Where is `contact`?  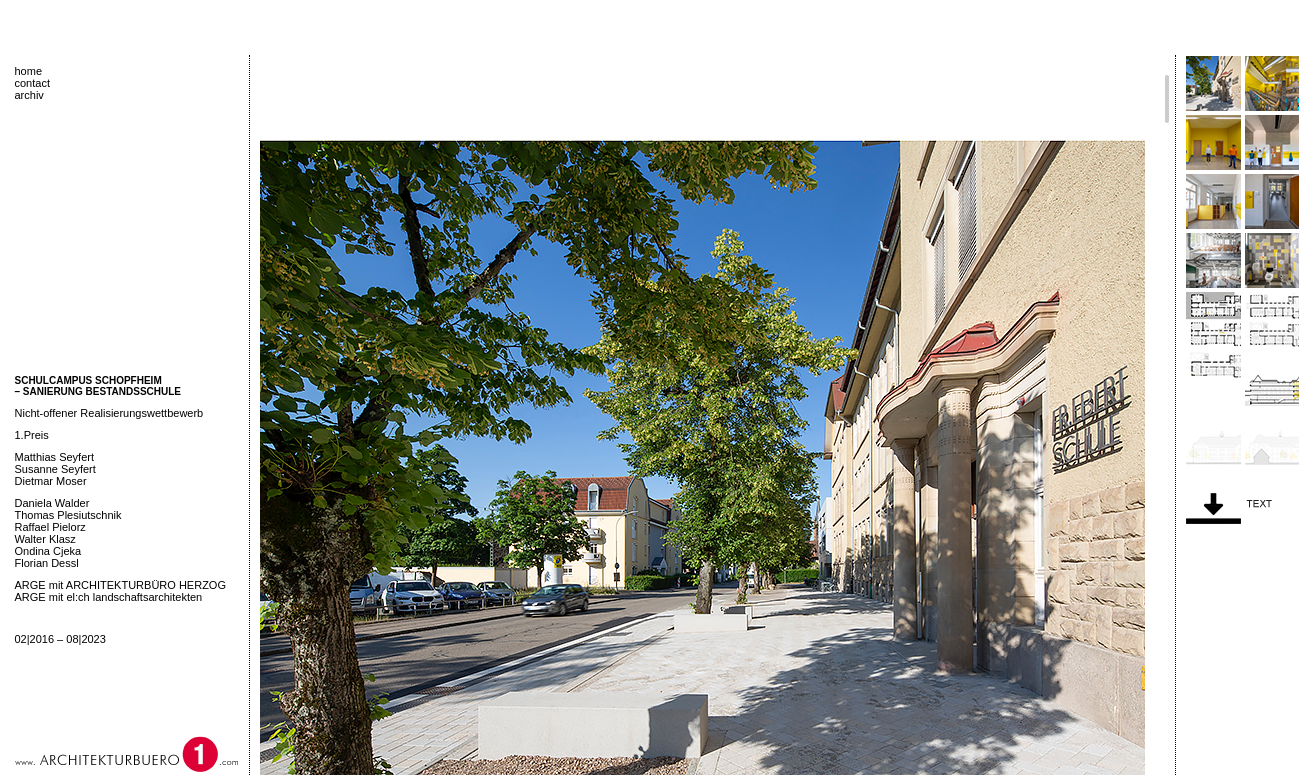
contact is located at coordinates (32, 83).